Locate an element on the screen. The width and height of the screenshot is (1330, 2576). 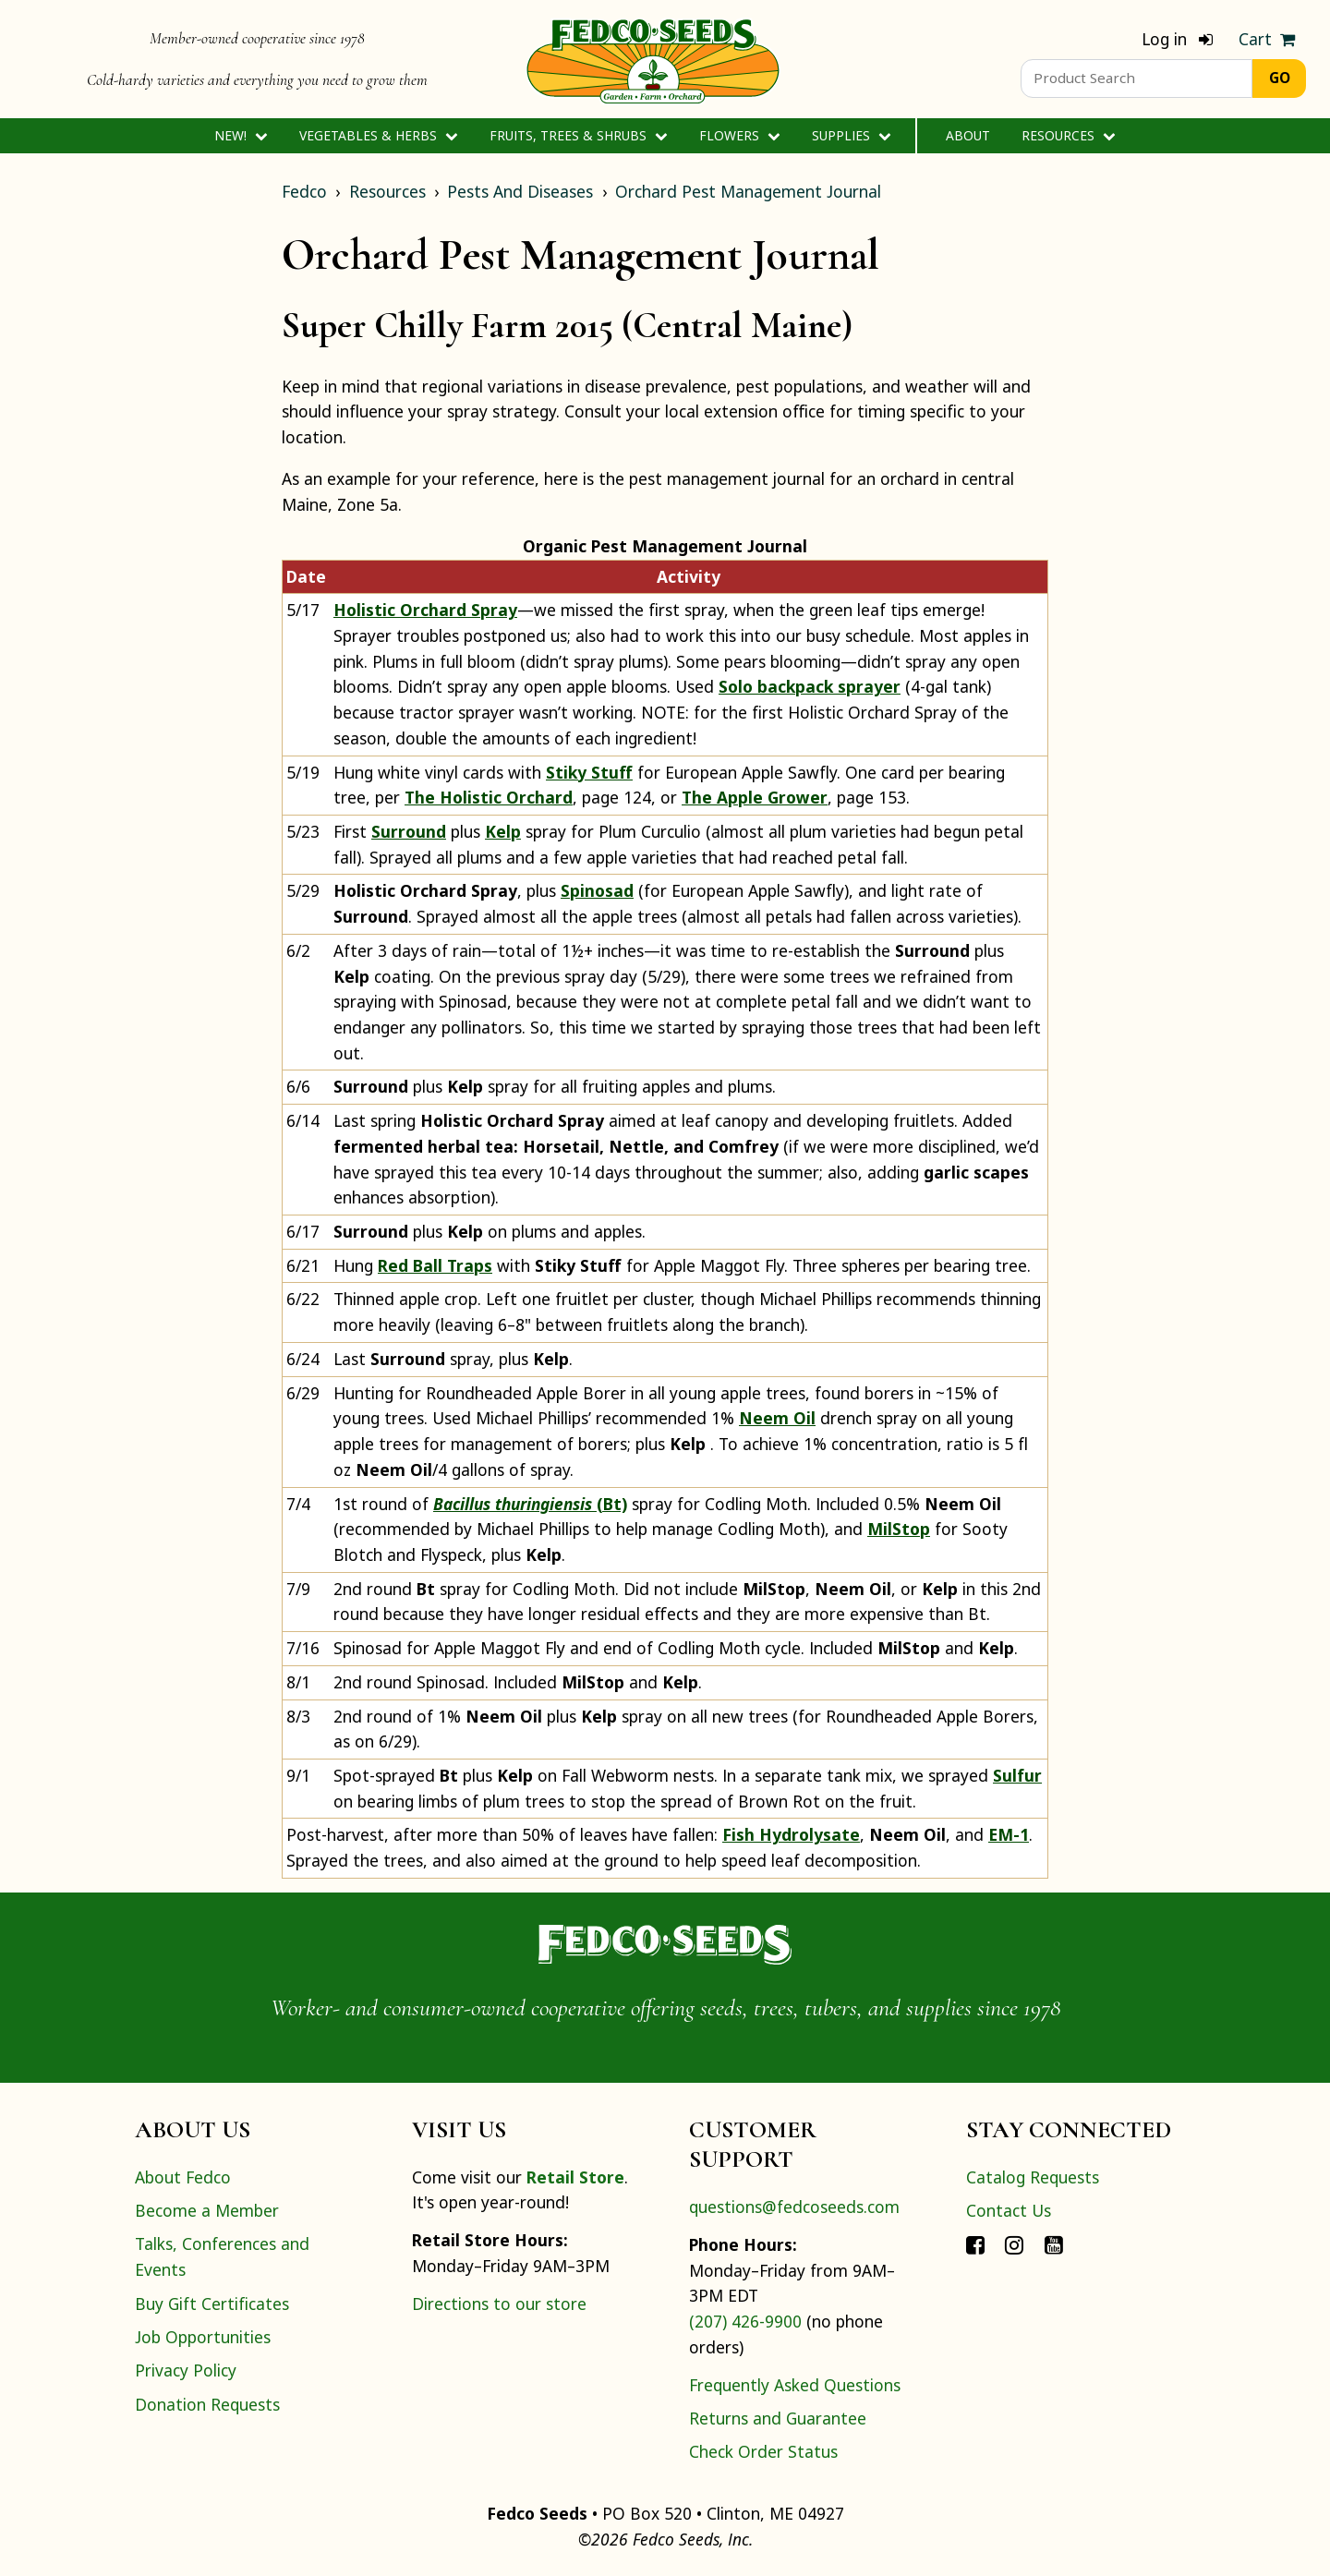
Kelp is located at coordinates (503, 831).